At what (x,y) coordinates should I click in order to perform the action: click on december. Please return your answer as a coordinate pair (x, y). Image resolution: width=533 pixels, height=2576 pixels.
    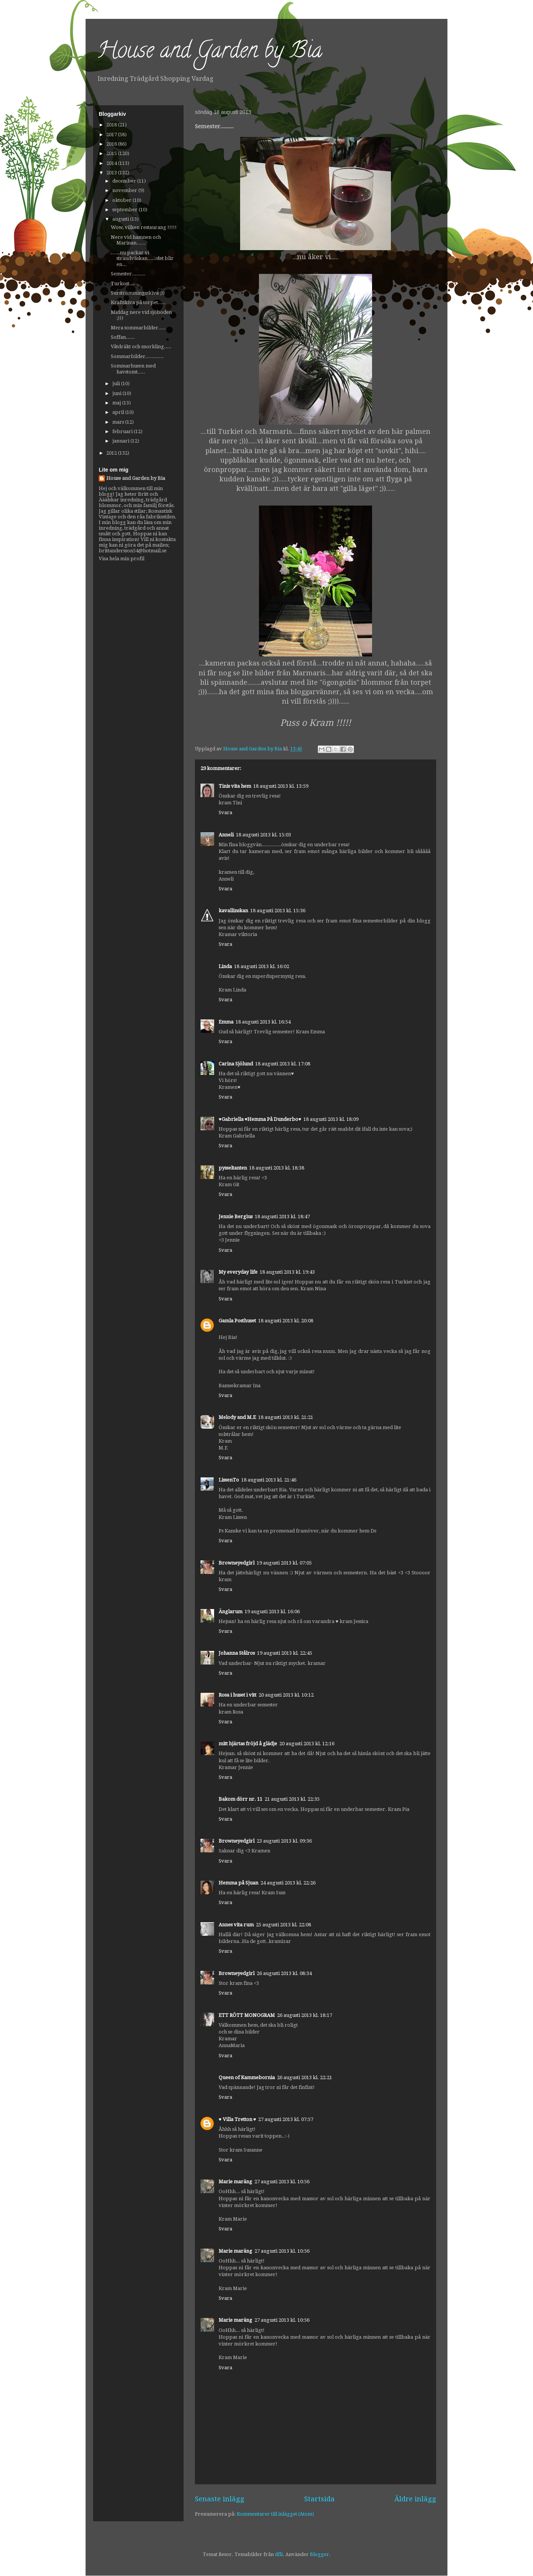
    Looking at the image, I should click on (124, 181).